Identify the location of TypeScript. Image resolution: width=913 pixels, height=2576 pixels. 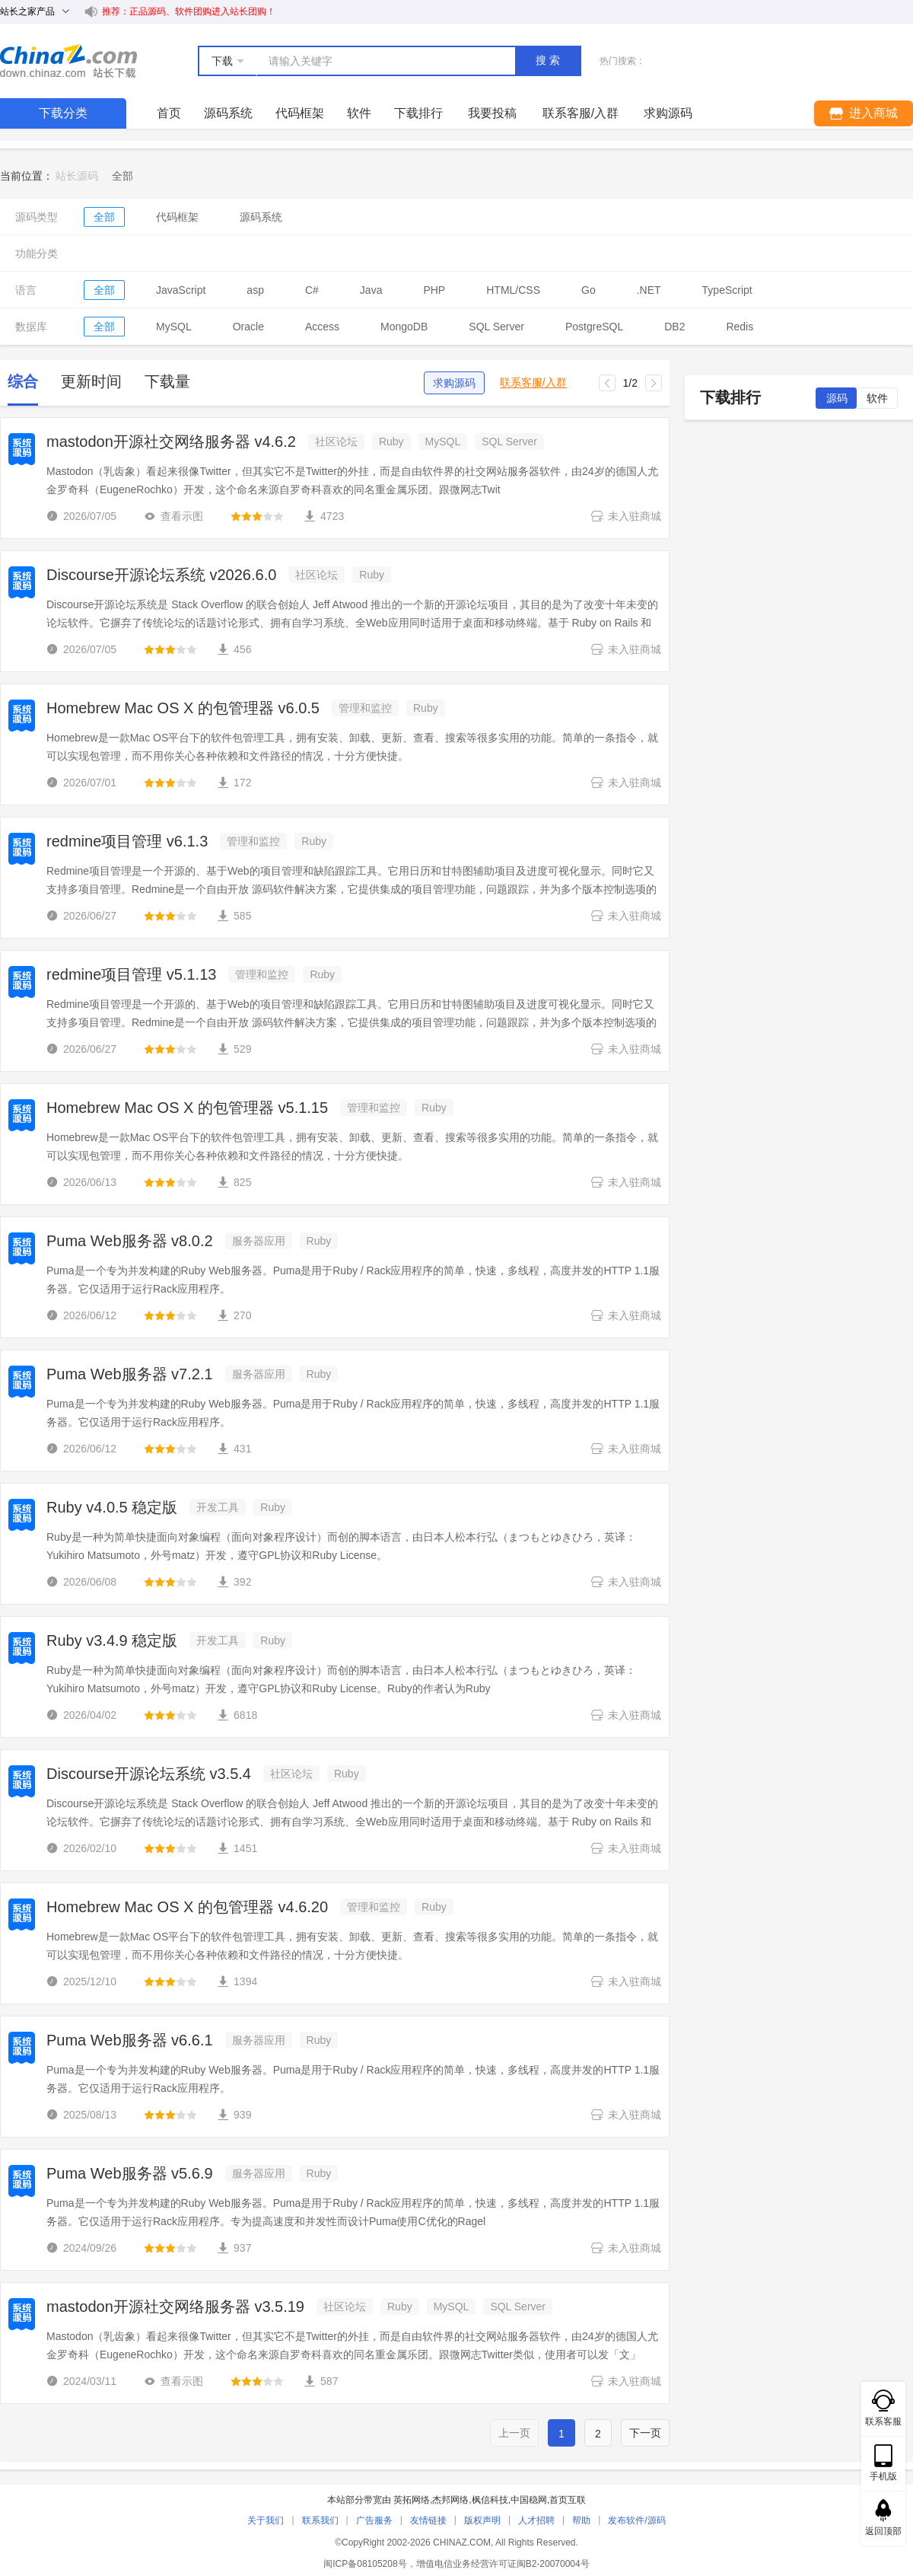
(727, 290).